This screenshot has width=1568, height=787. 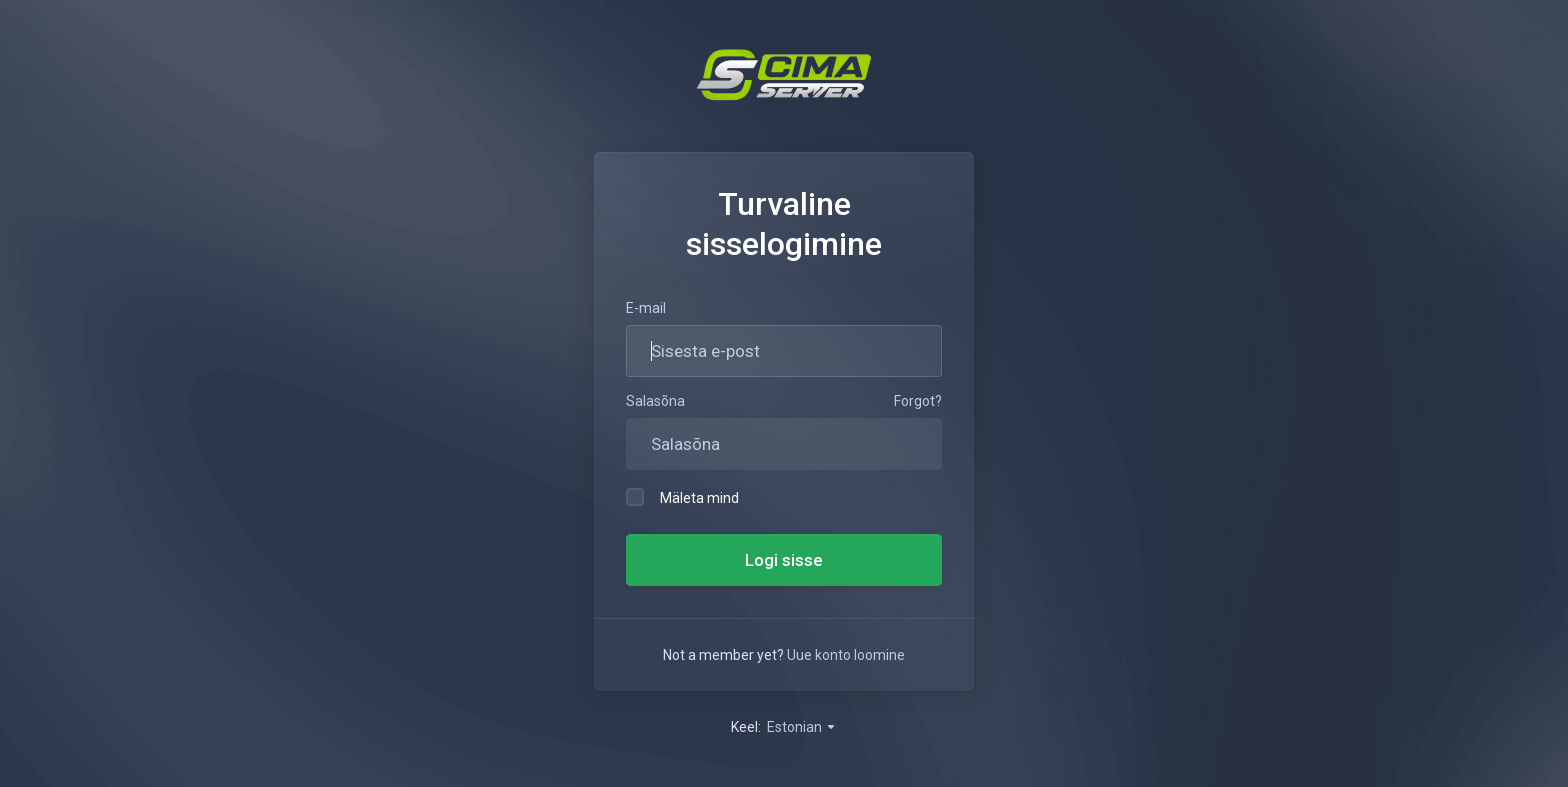 What do you see at coordinates (846, 655) in the screenshot?
I see `Uue konto loomine` at bounding box center [846, 655].